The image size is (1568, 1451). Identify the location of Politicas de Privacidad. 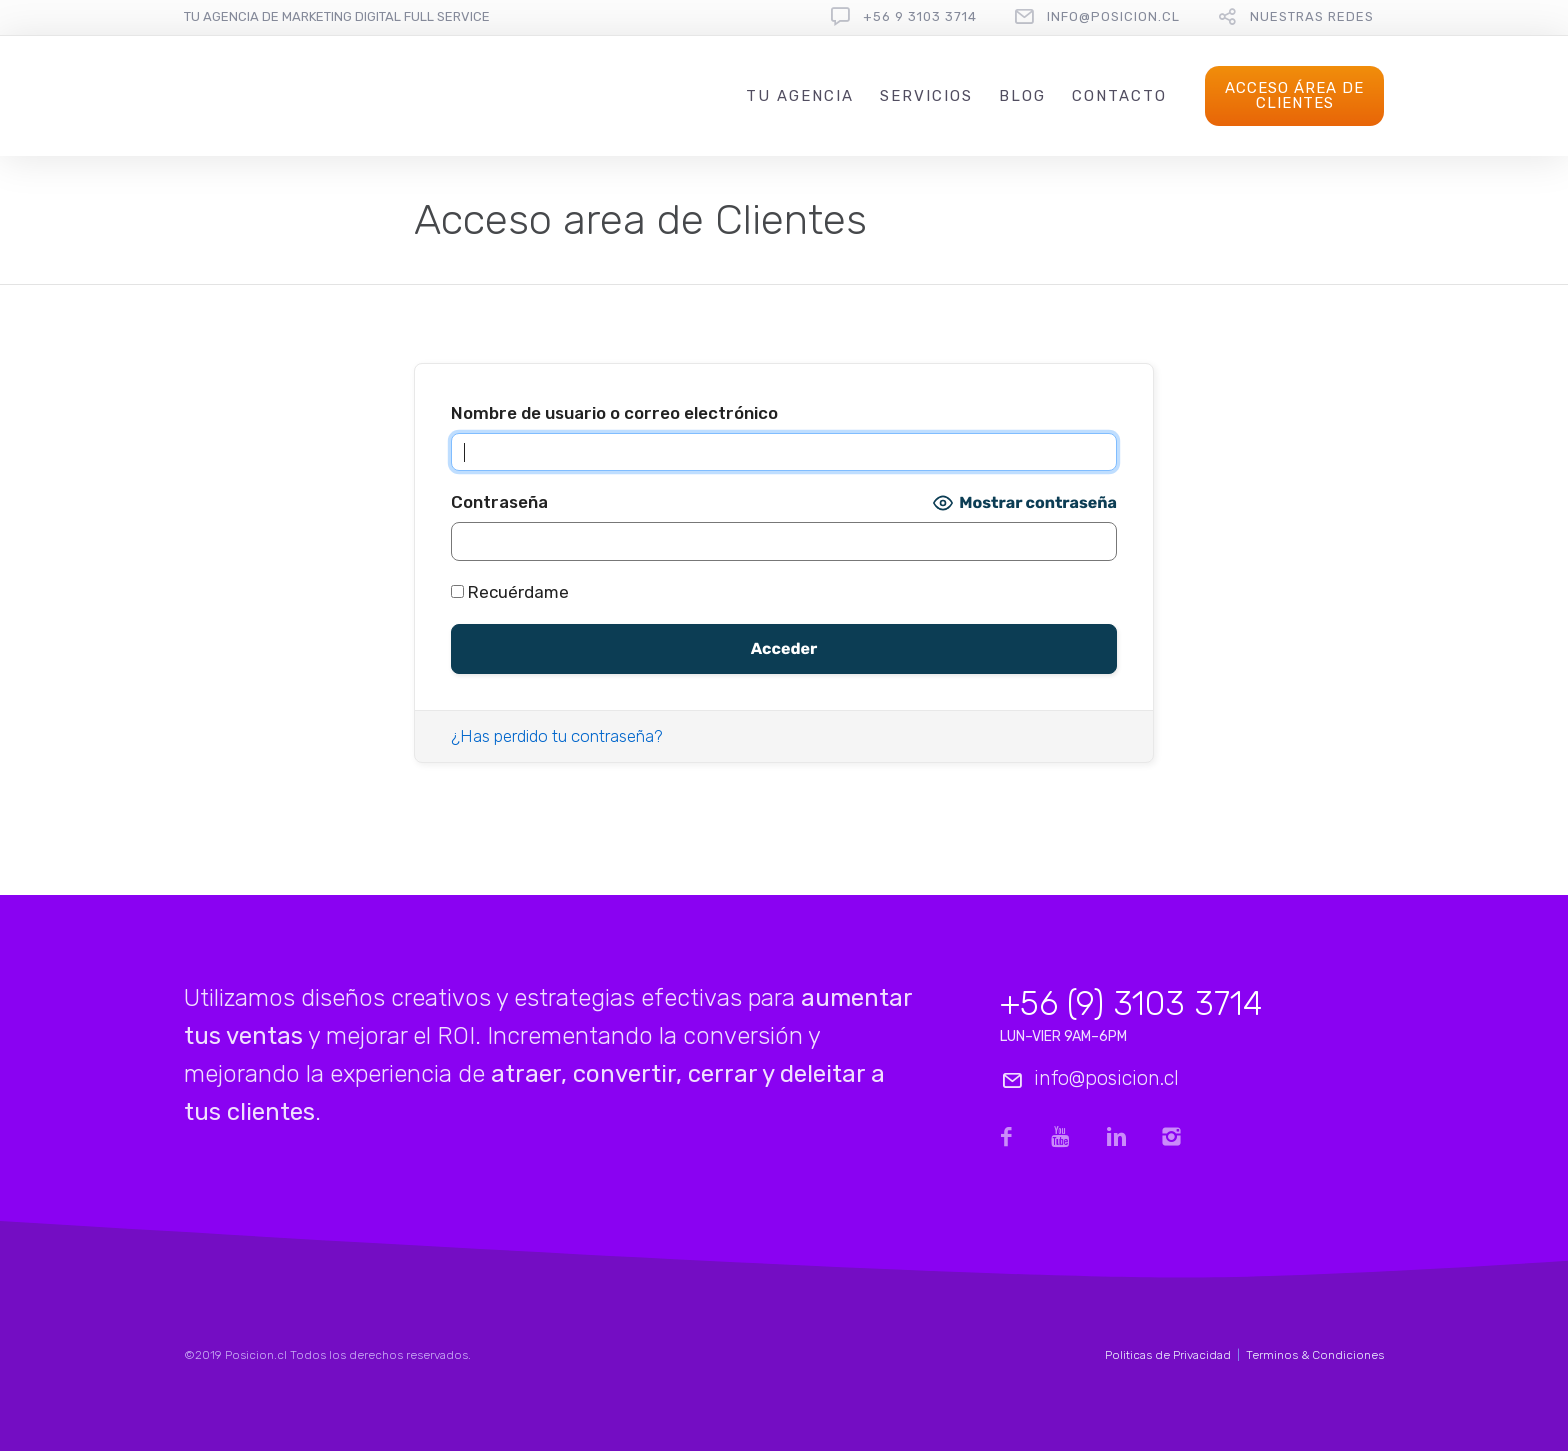
(1168, 1355).